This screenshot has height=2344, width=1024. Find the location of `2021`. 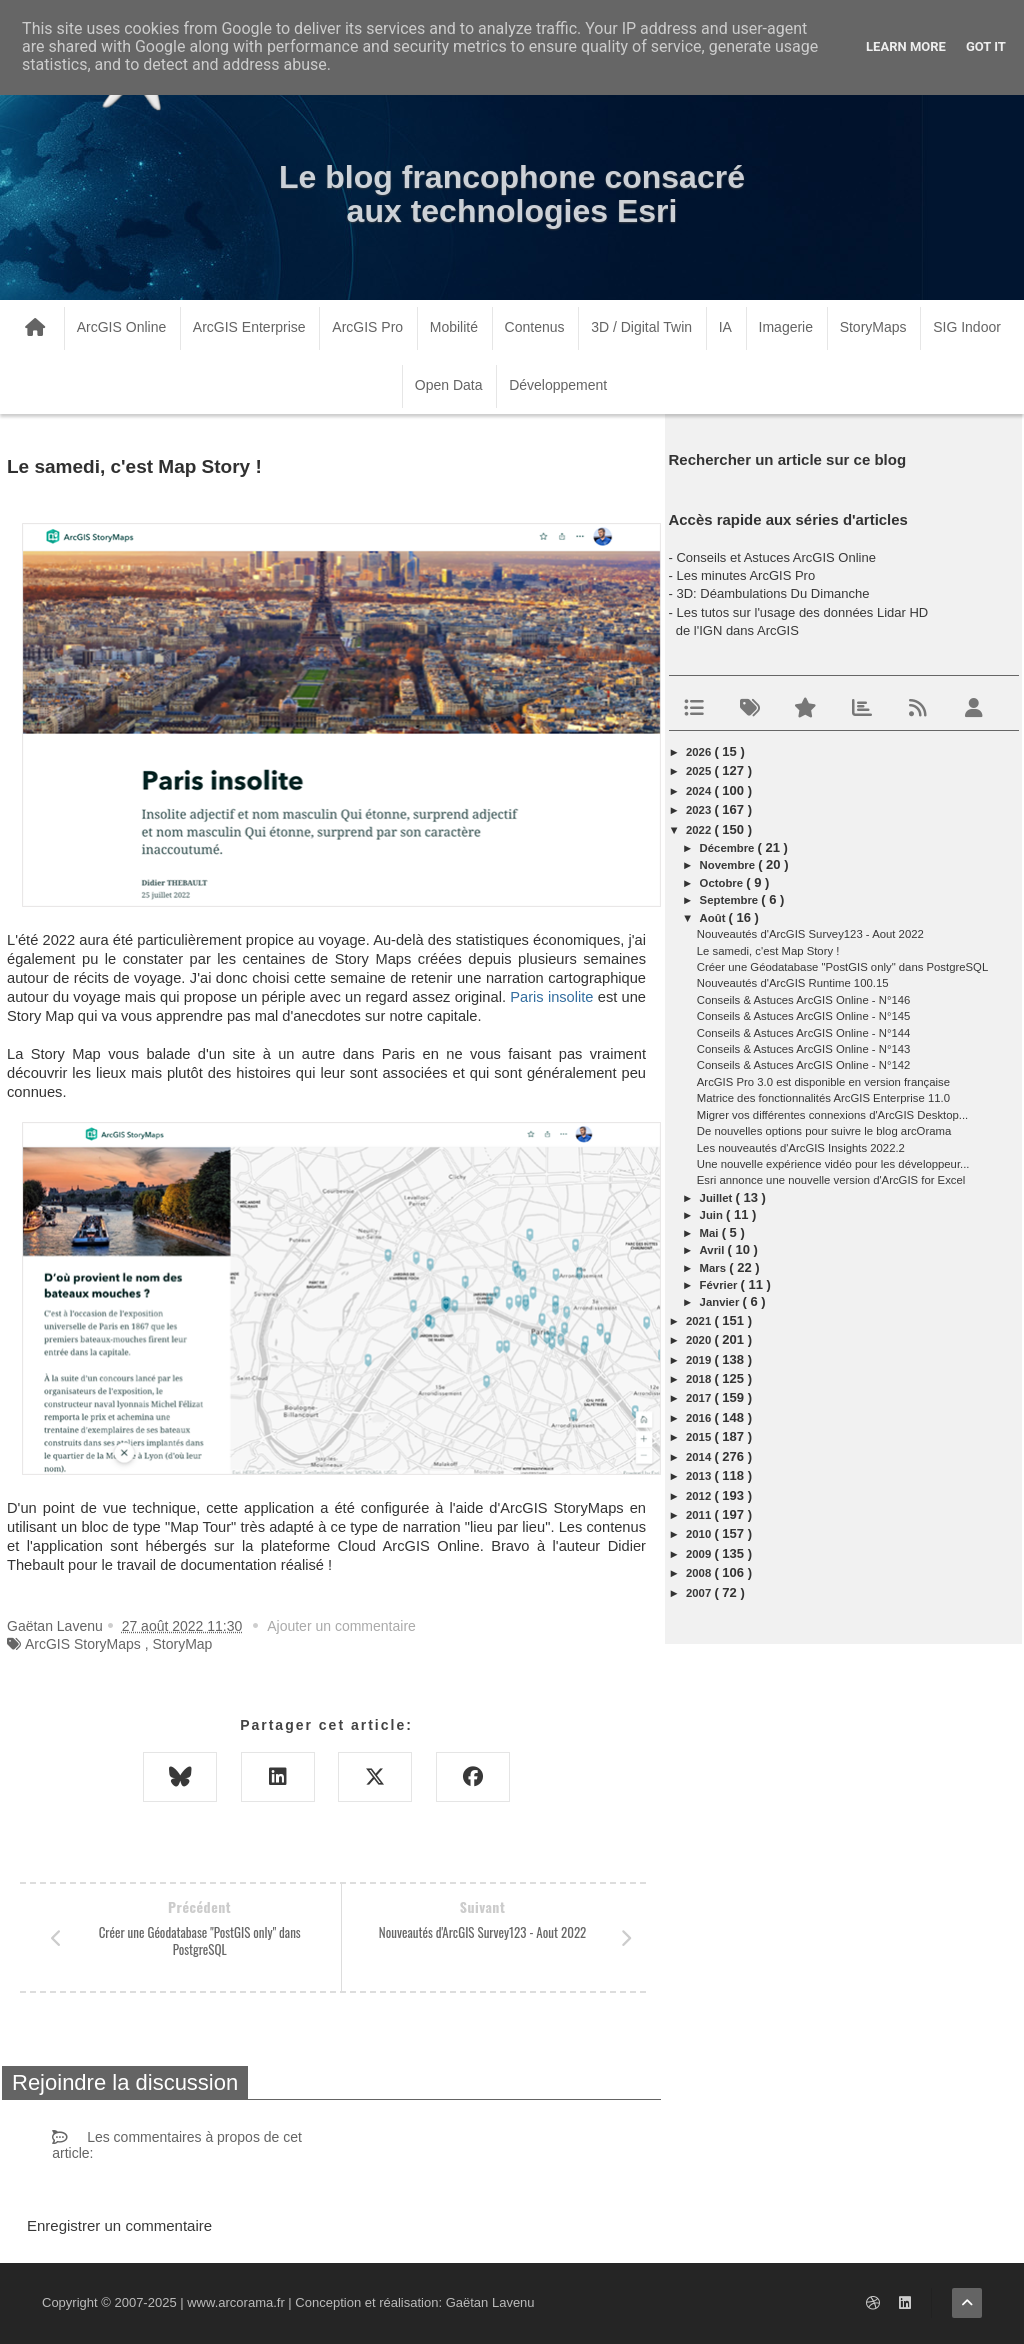

2021 is located at coordinates (700, 1321).